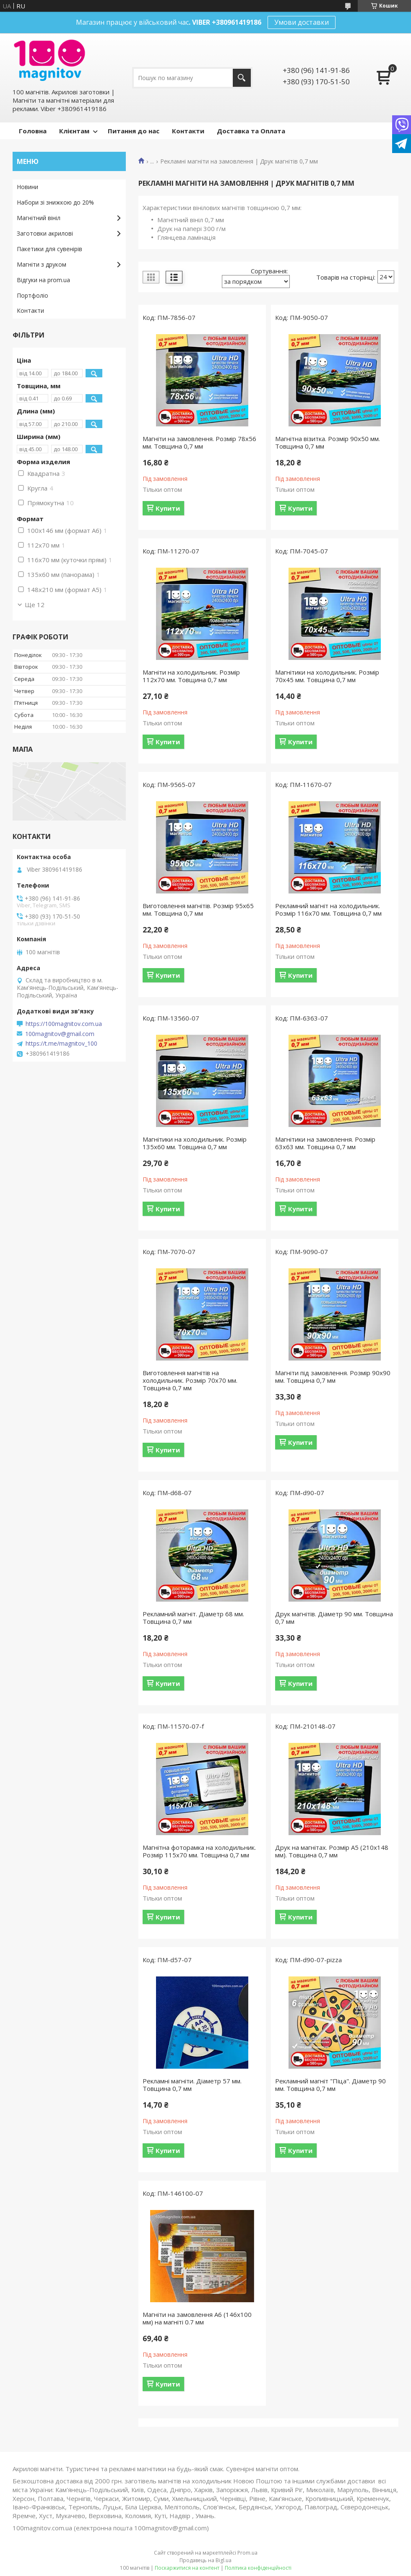 The image size is (411, 2576). I want to click on Набори зі знижкою до 20%, so click(55, 202).